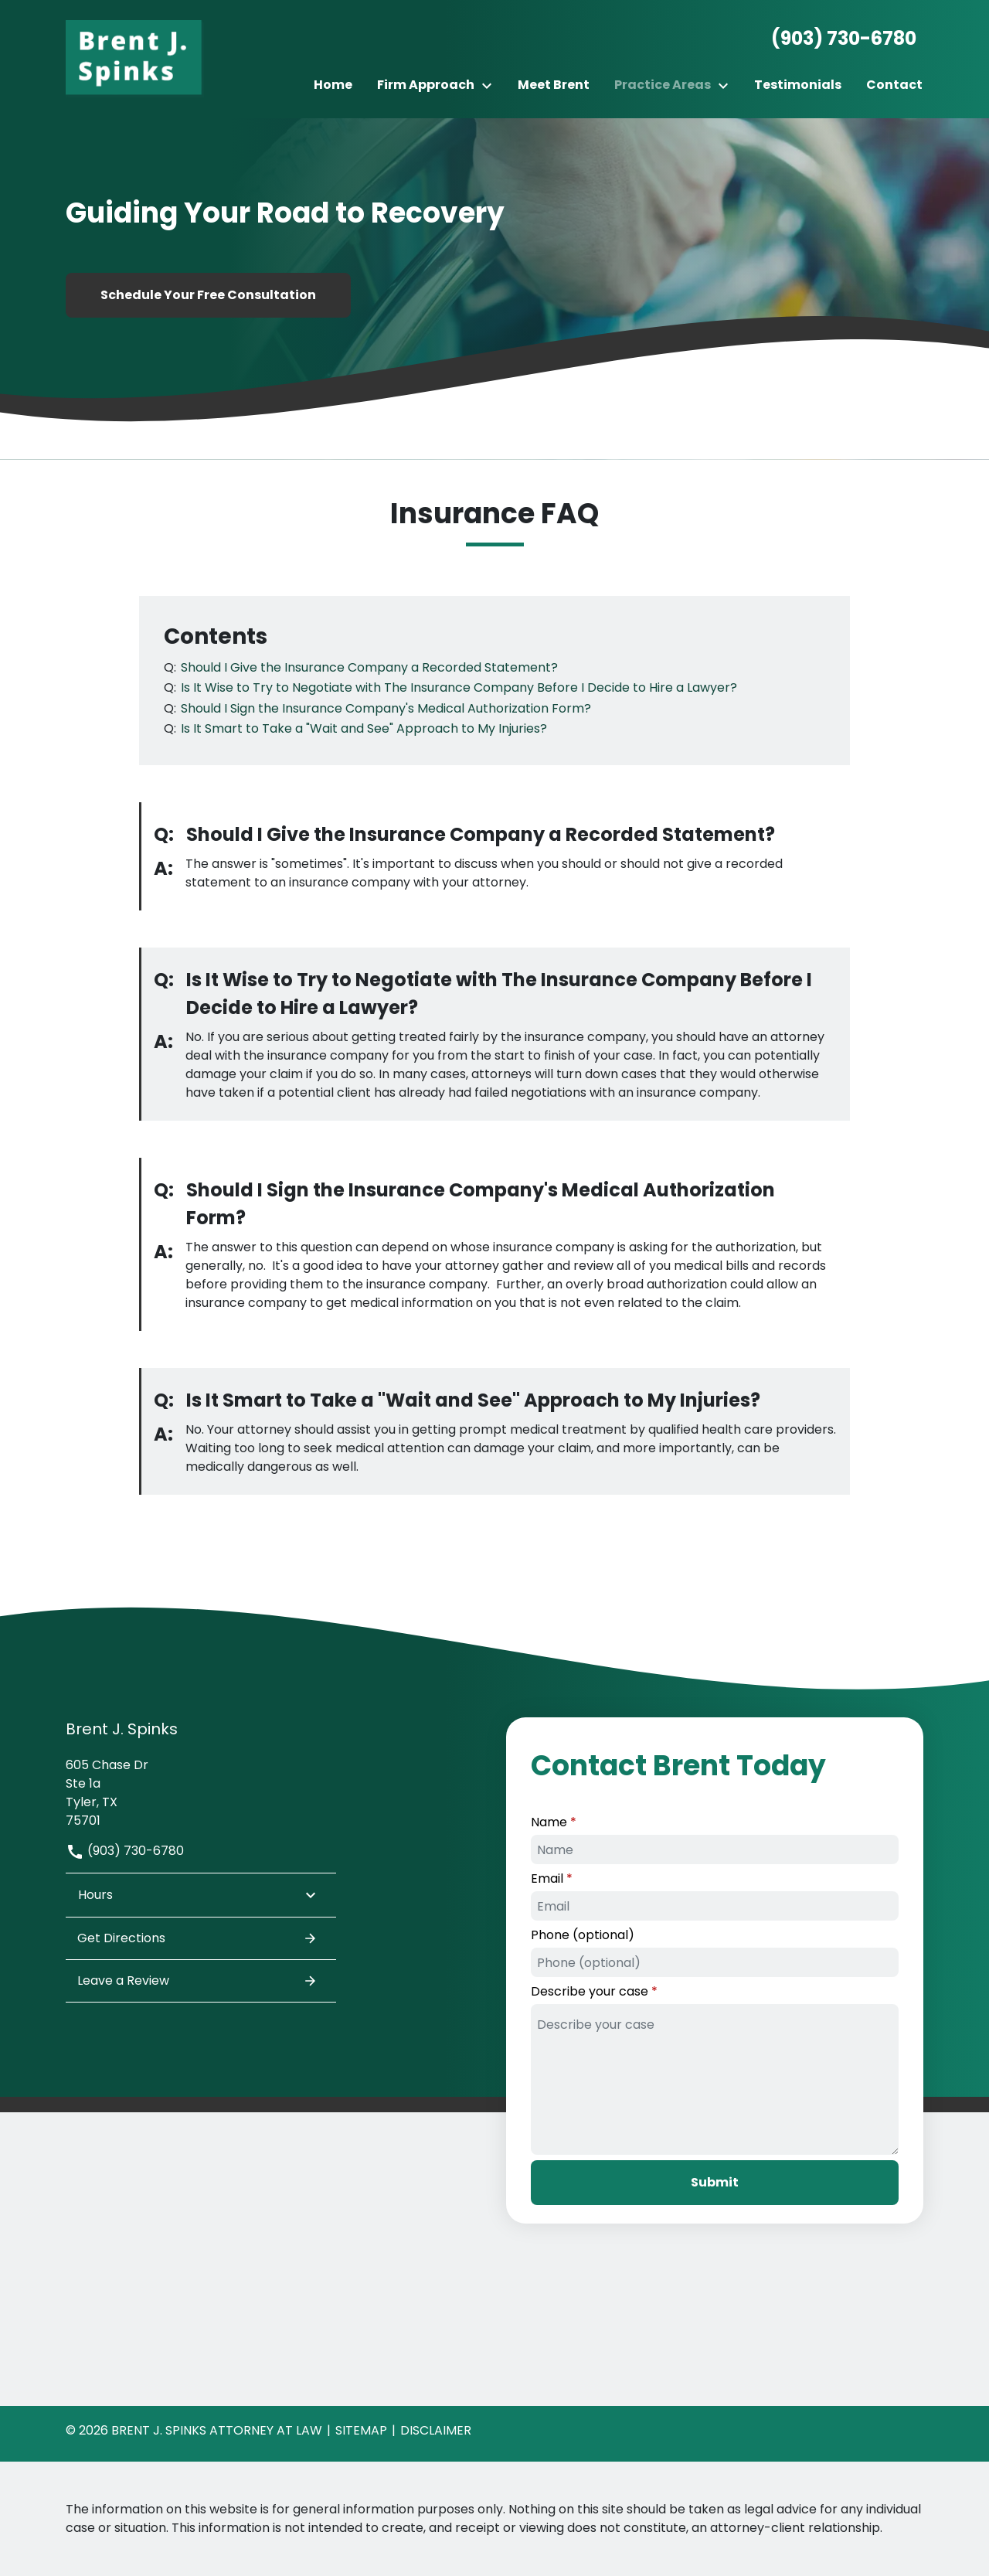 The image size is (989, 2576). What do you see at coordinates (208, 295) in the screenshot?
I see `[Schedule Your Free Consultation]` at bounding box center [208, 295].